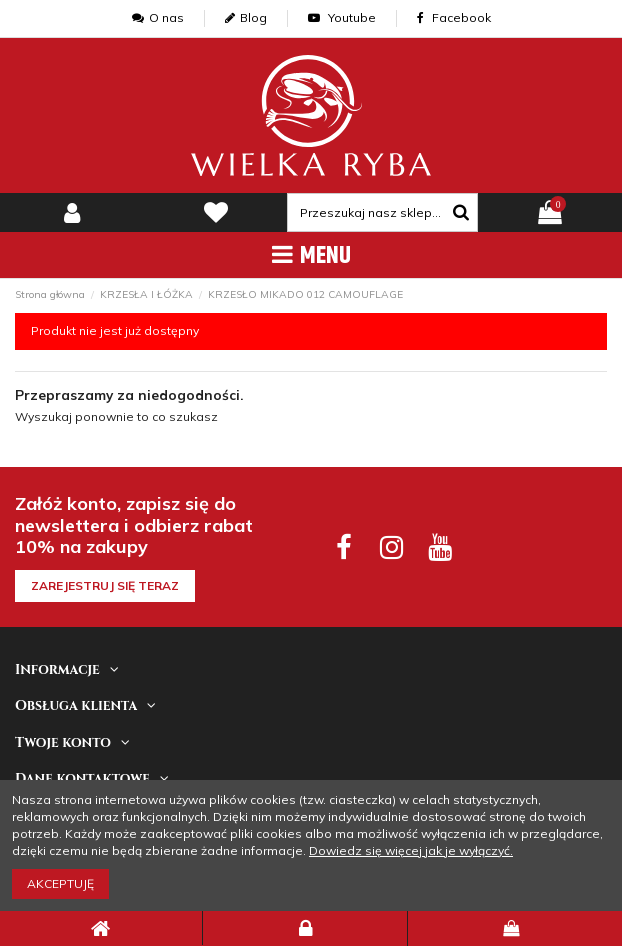 This screenshot has height=946, width=622. What do you see at coordinates (343, 546) in the screenshot?
I see `[facebook social]` at bounding box center [343, 546].